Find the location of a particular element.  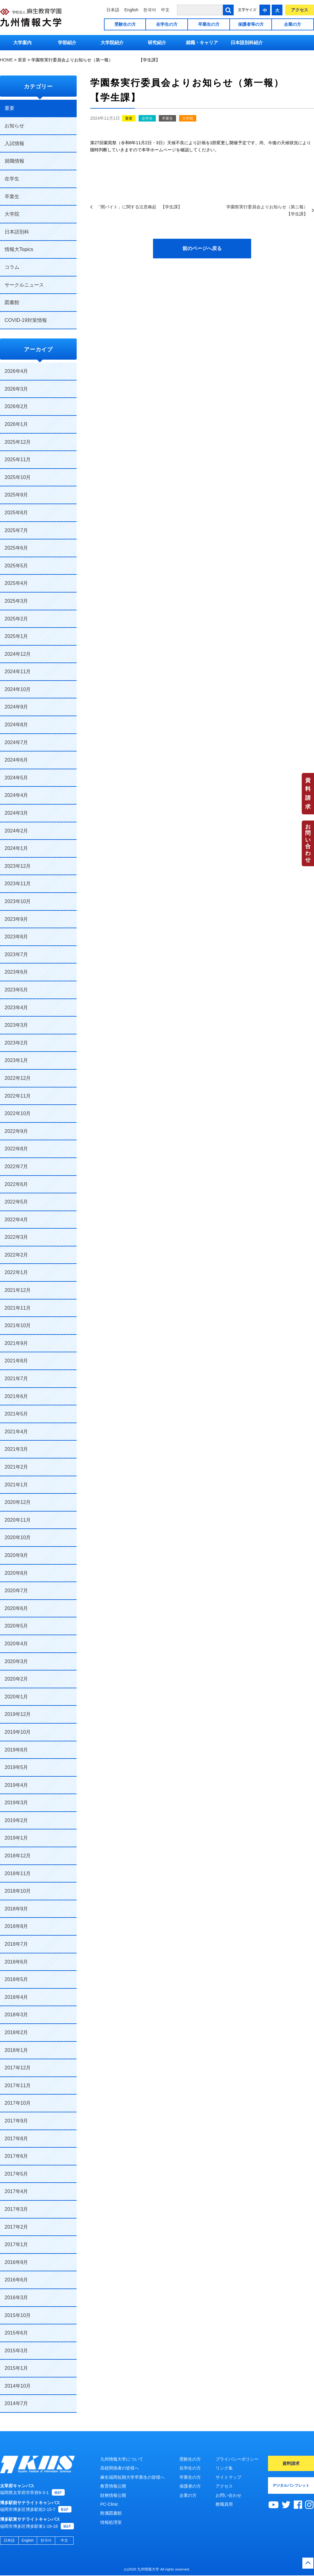

2025年7月 is located at coordinates (16, 530).